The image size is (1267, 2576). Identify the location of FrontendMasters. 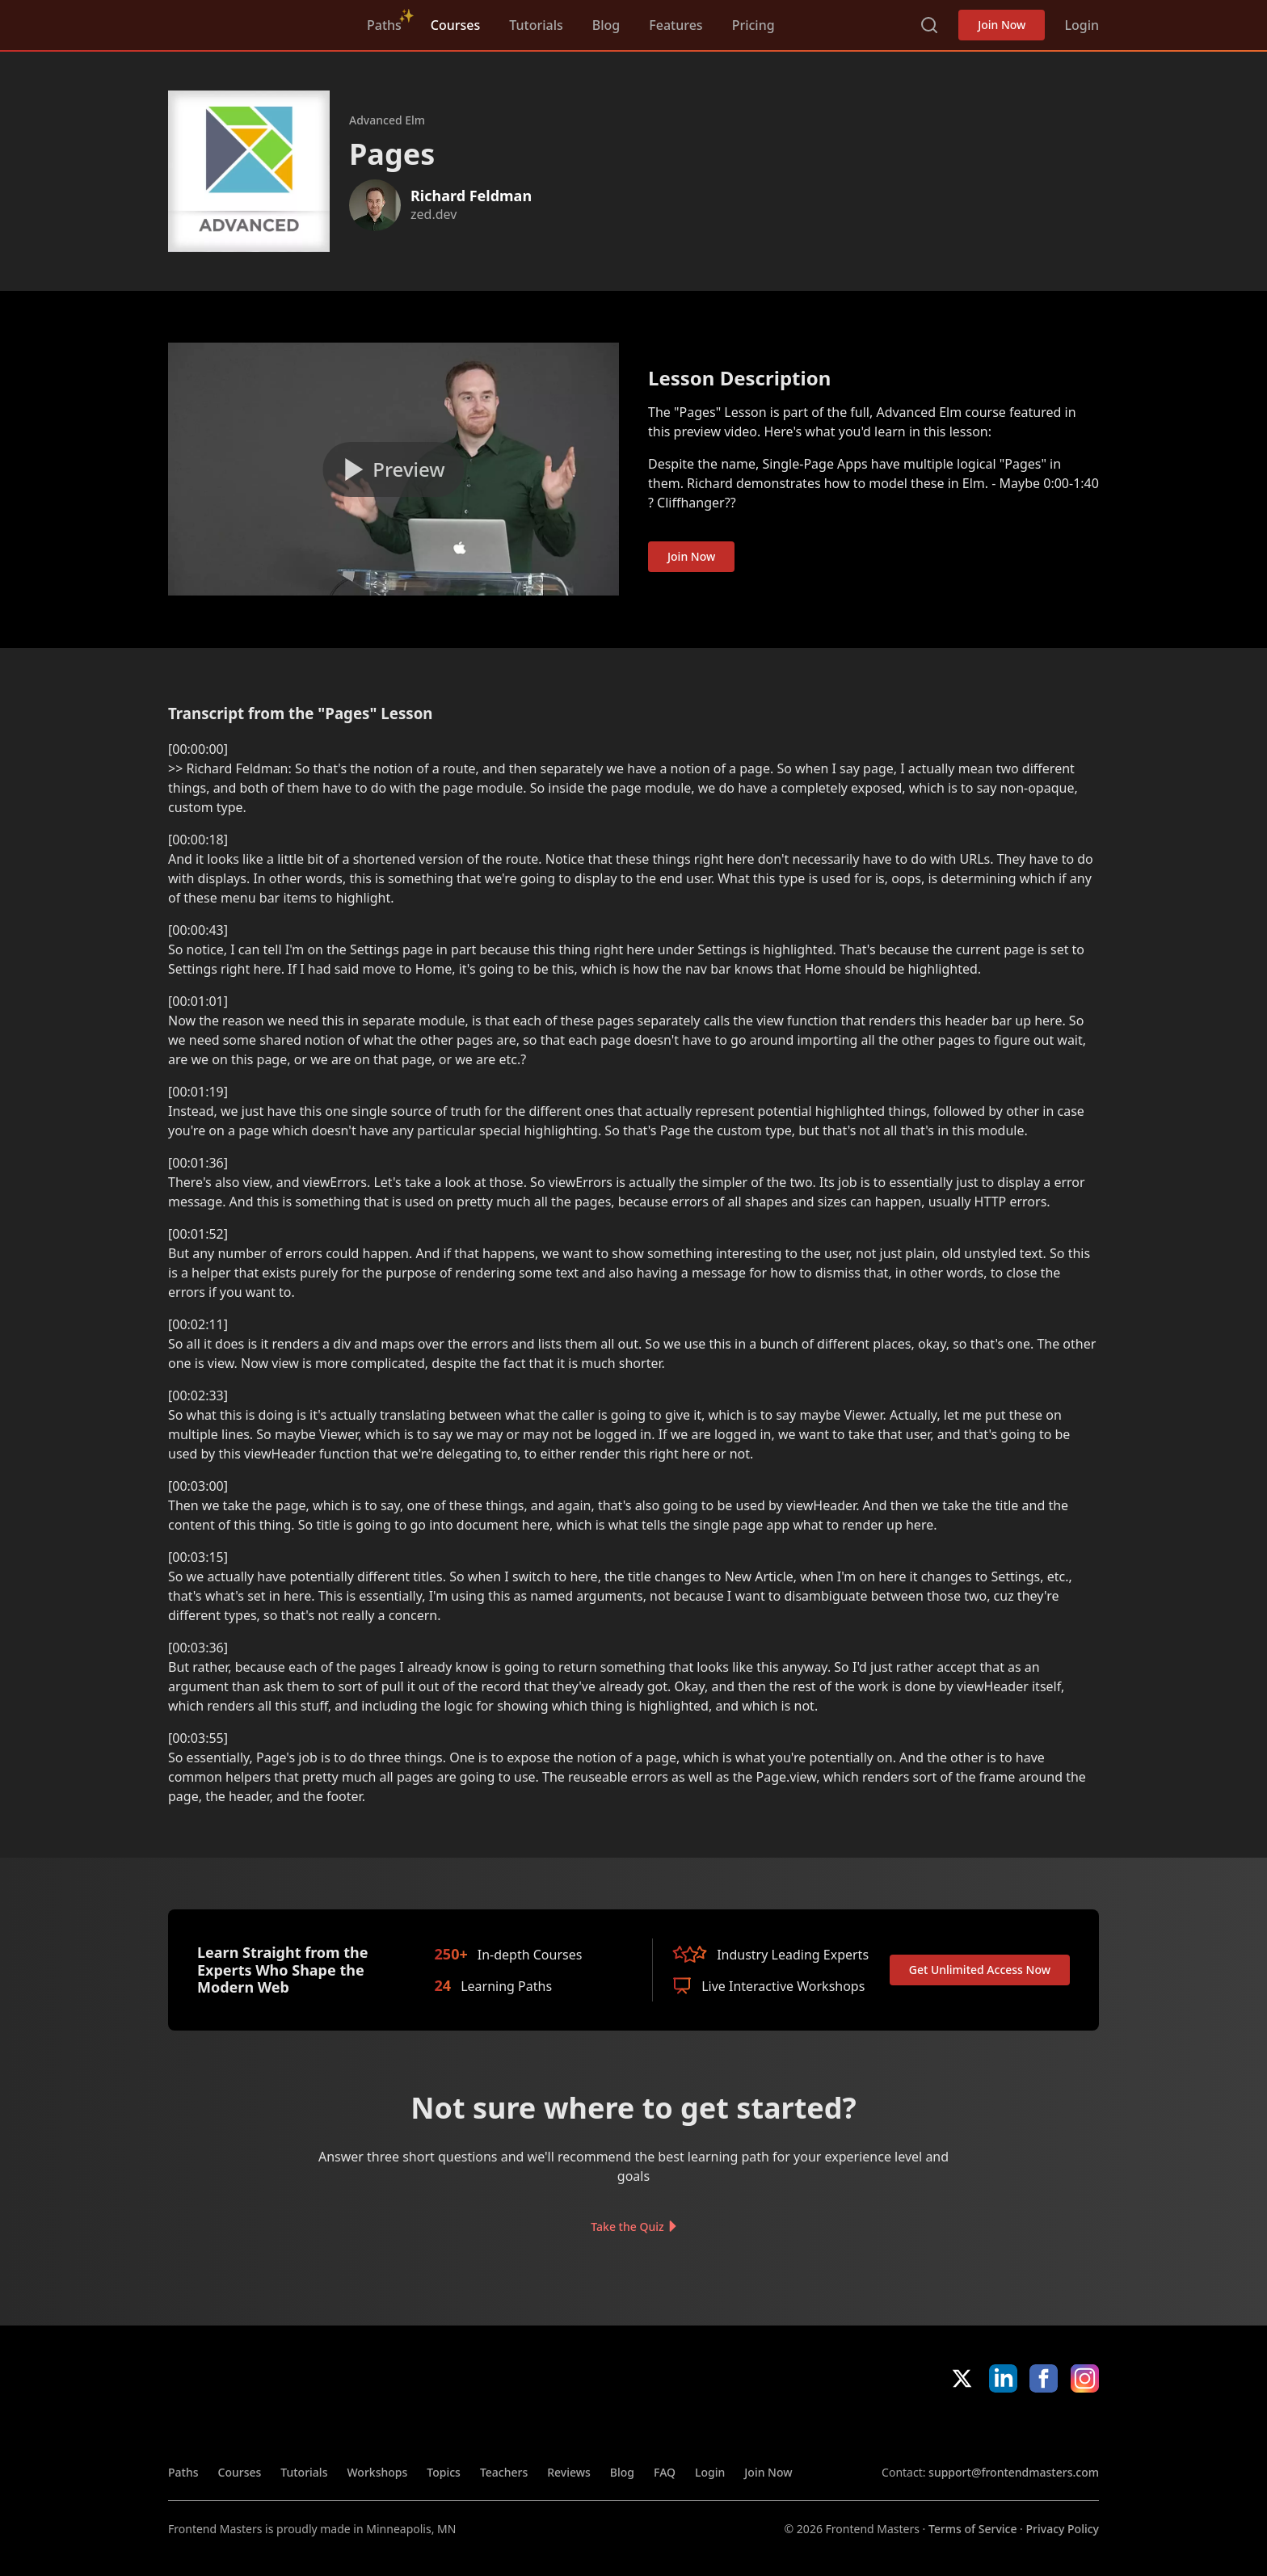
(253, 22).